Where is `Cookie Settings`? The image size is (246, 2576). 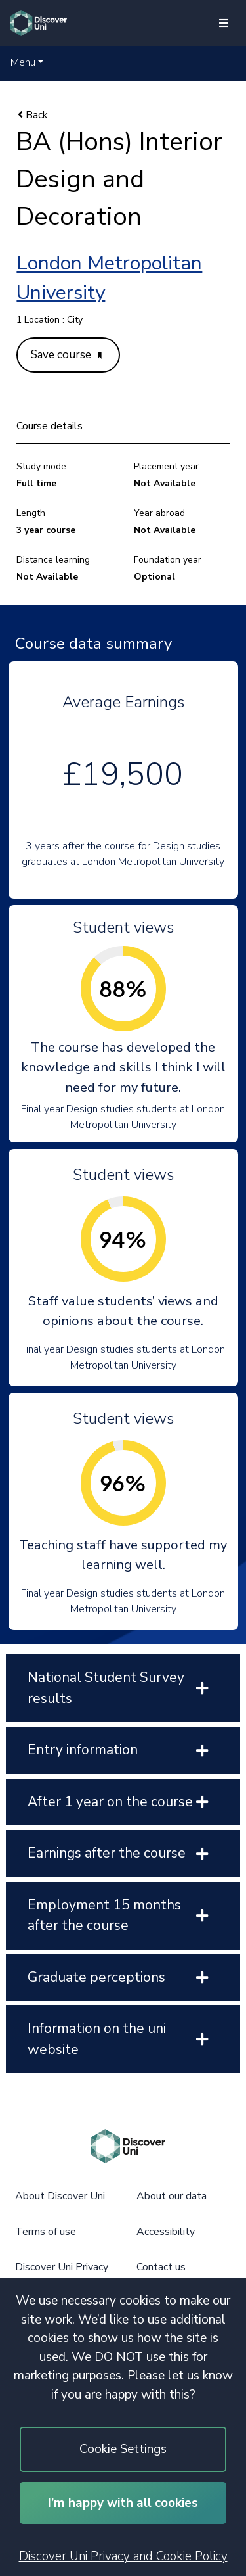
Cookie Settings is located at coordinates (123, 2449).